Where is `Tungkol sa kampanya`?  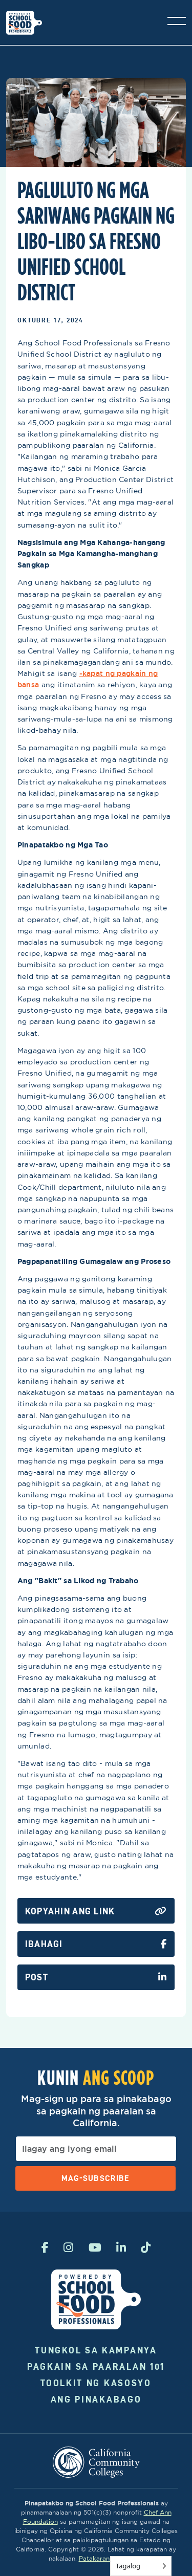
Tungkol sa kampanya is located at coordinates (96, 2350).